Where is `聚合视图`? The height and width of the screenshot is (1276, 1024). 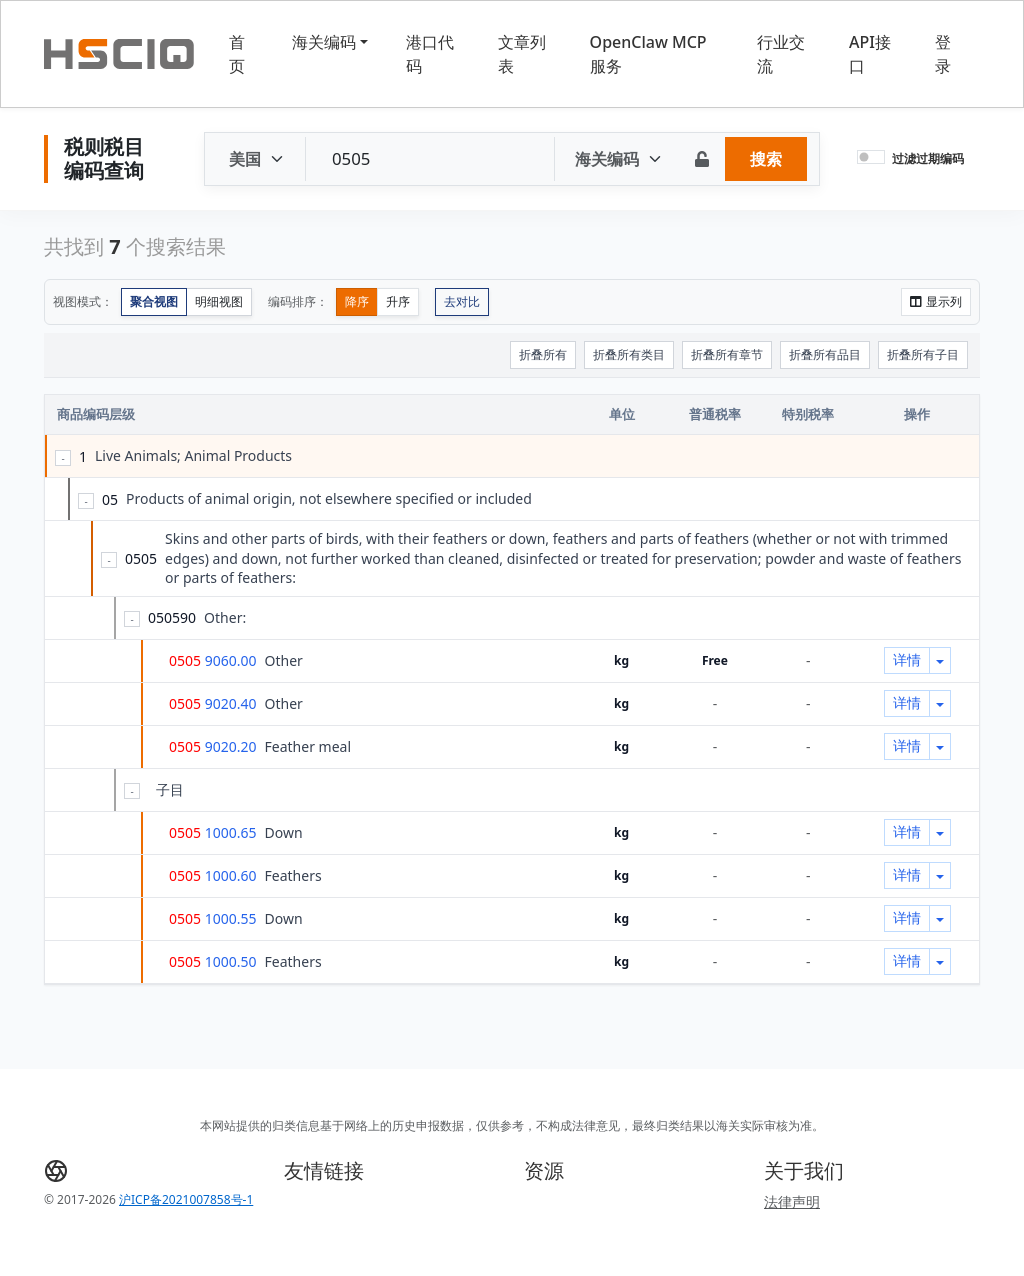 聚合视图 is located at coordinates (154, 301).